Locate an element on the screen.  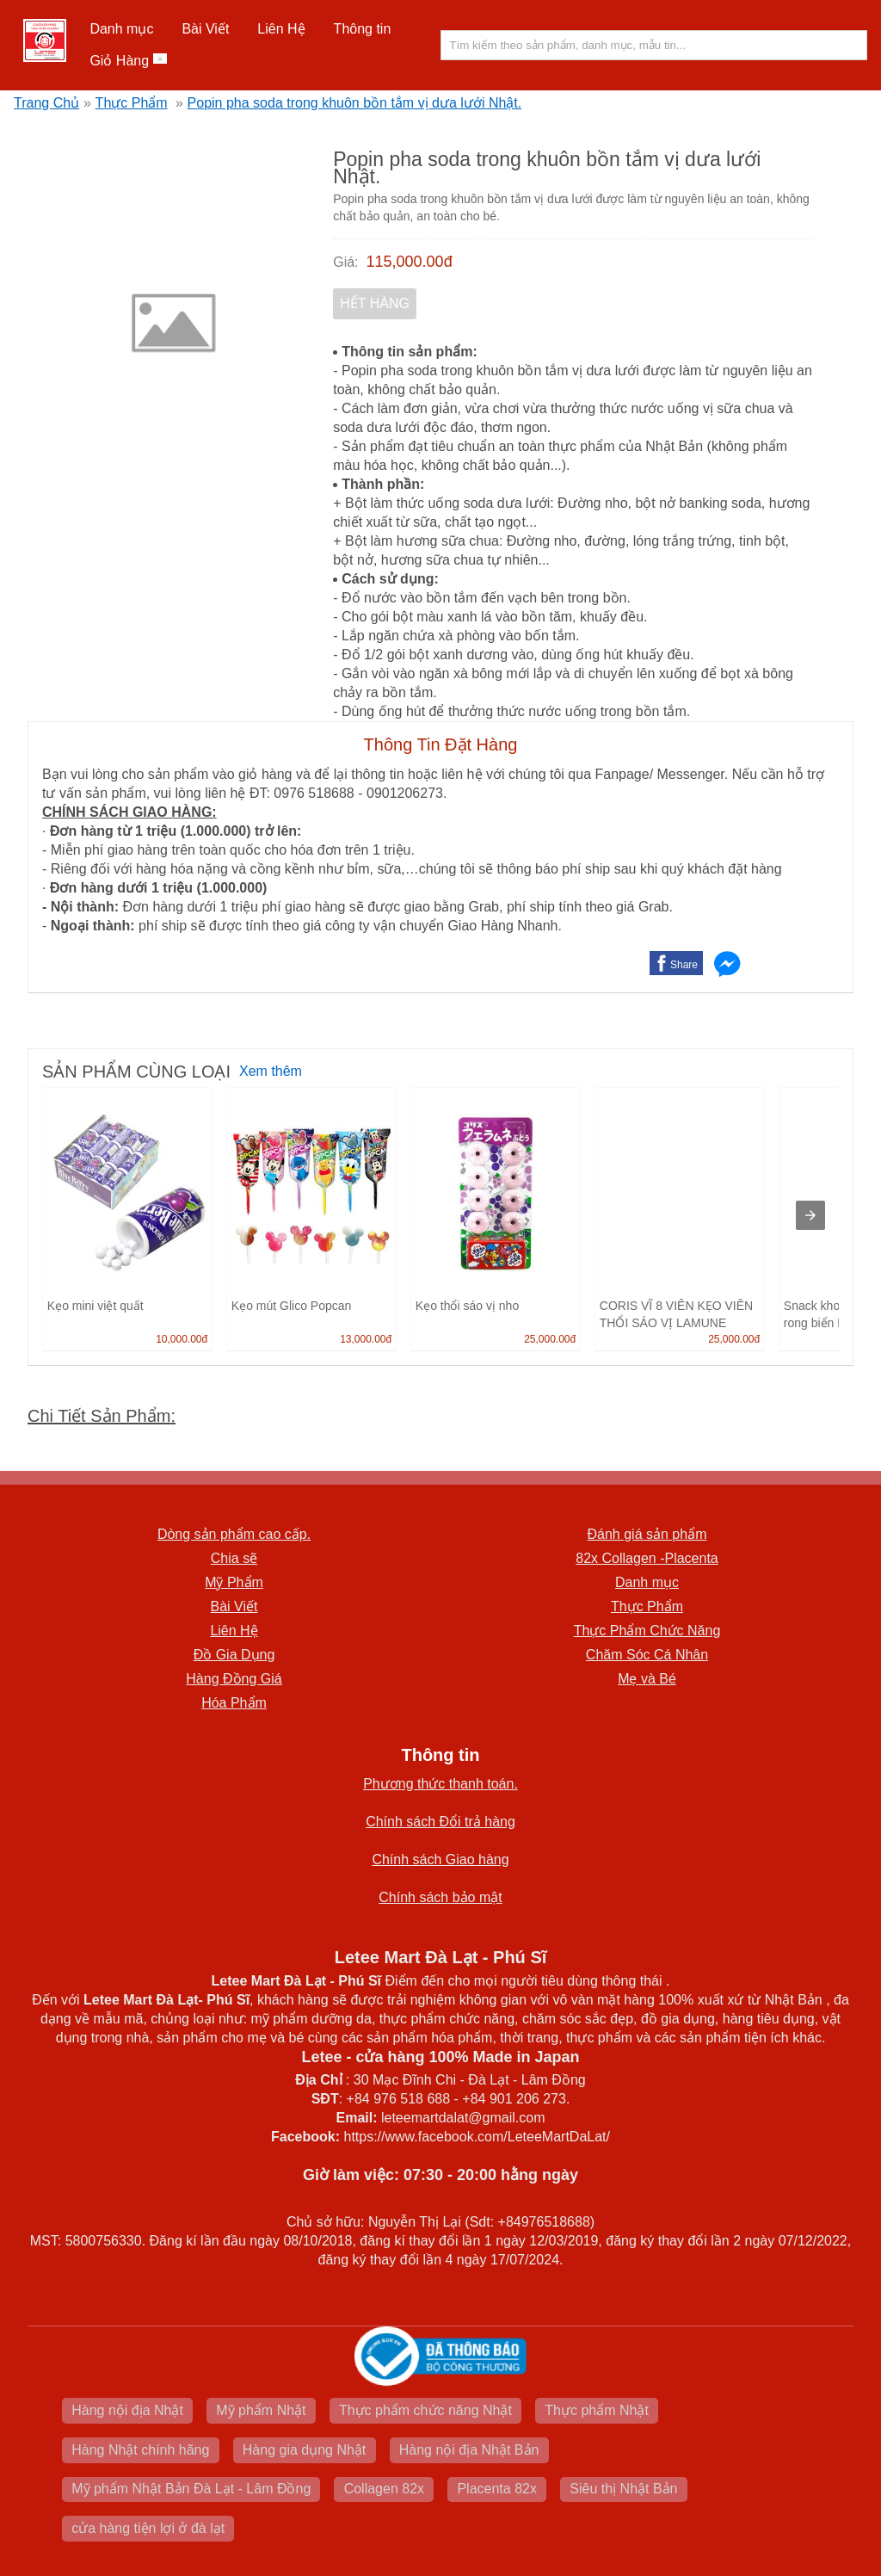
Popin pha soda trong khuôn bồn tắm vị dưa lưới Nhật. is located at coordinates (355, 103).